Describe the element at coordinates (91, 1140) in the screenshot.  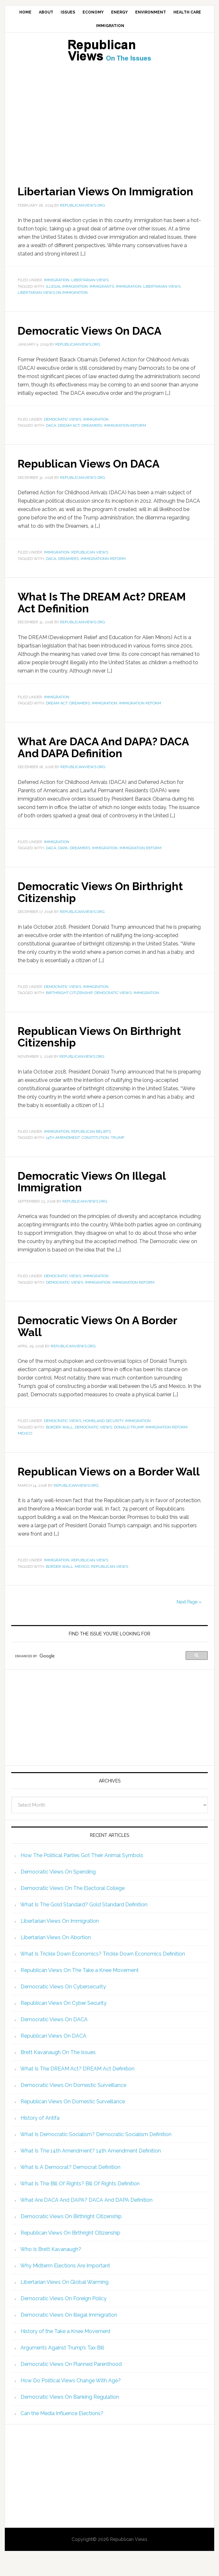
I see `Republican Beliefs` at that location.